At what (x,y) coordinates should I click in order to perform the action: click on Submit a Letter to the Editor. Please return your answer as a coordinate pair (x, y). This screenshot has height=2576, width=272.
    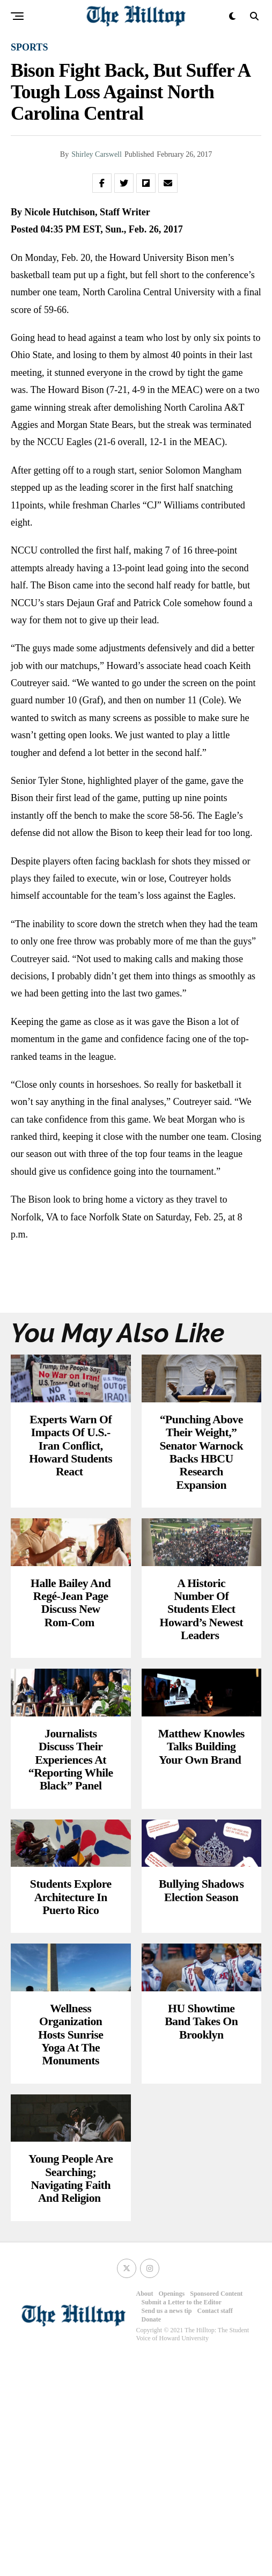
    Looking at the image, I should click on (182, 2519).